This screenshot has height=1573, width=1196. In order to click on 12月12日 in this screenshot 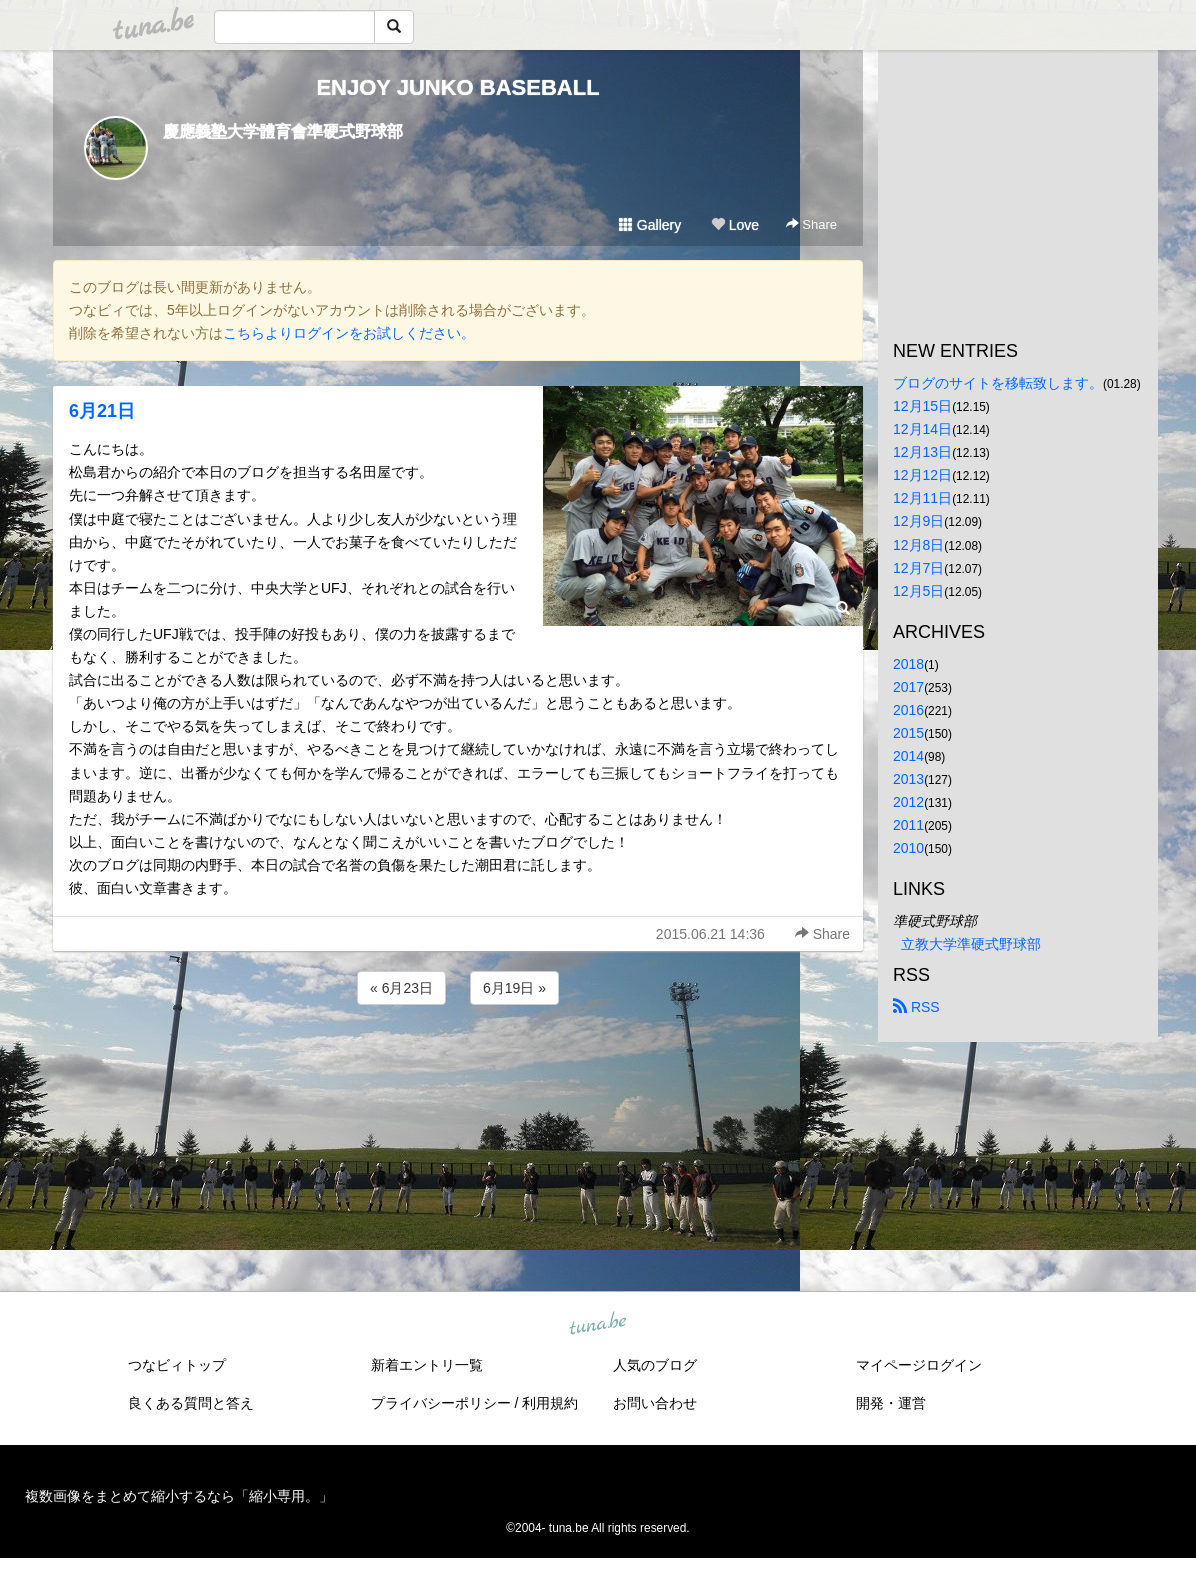, I will do `click(922, 475)`.